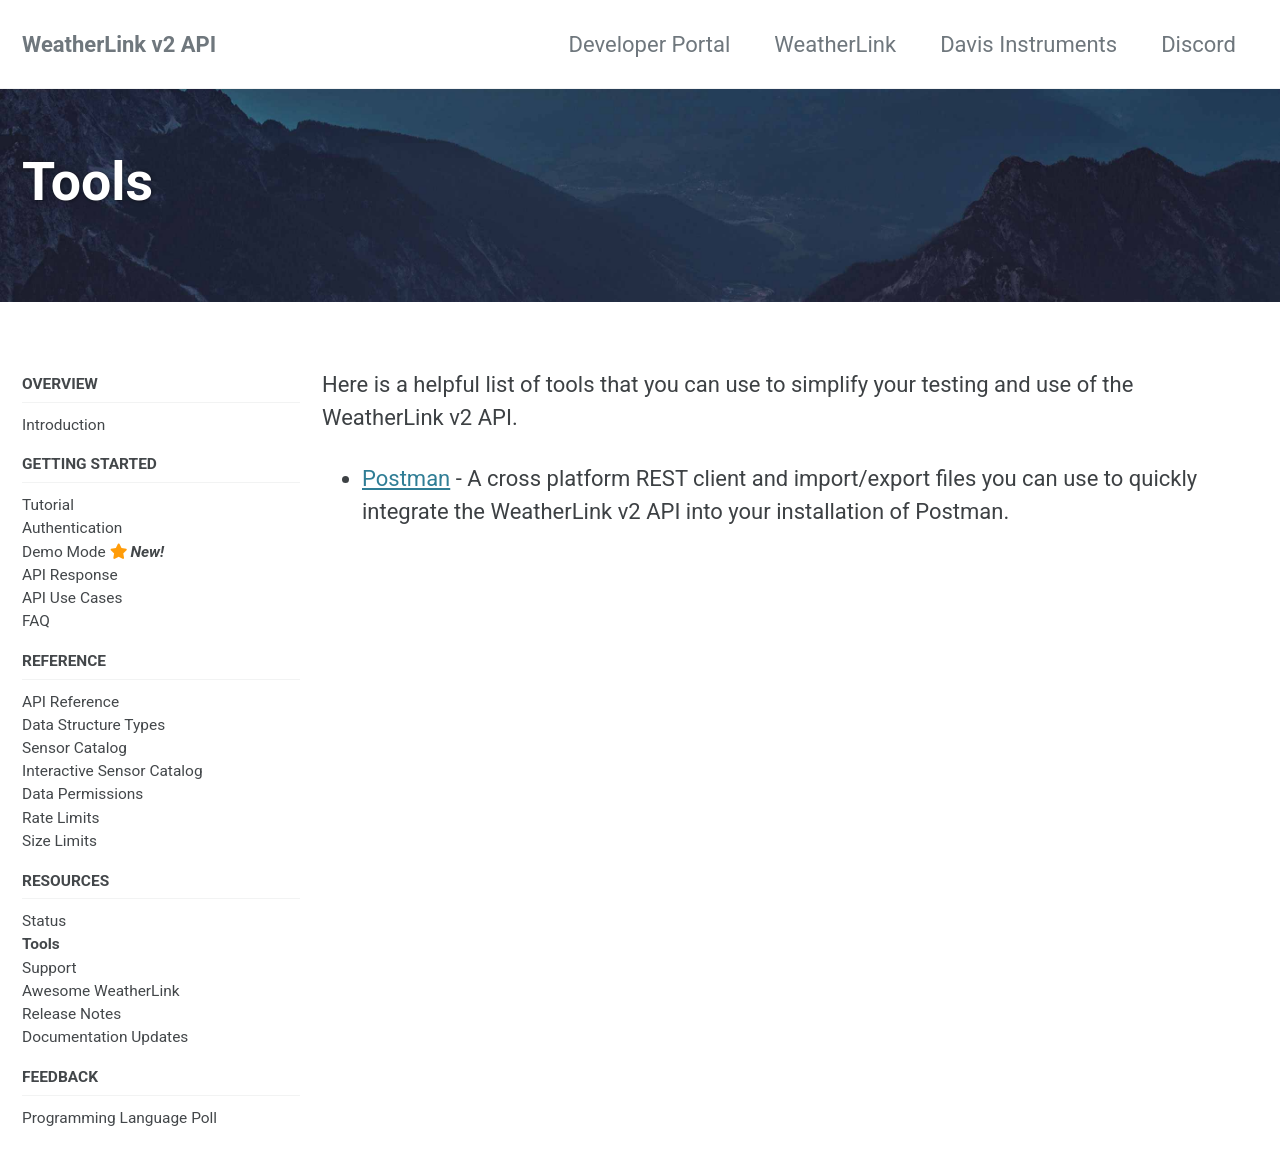 The height and width of the screenshot is (1154, 1280). Describe the element at coordinates (112, 771) in the screenshot. I see `Interactive Sensor Catalog` at that location.